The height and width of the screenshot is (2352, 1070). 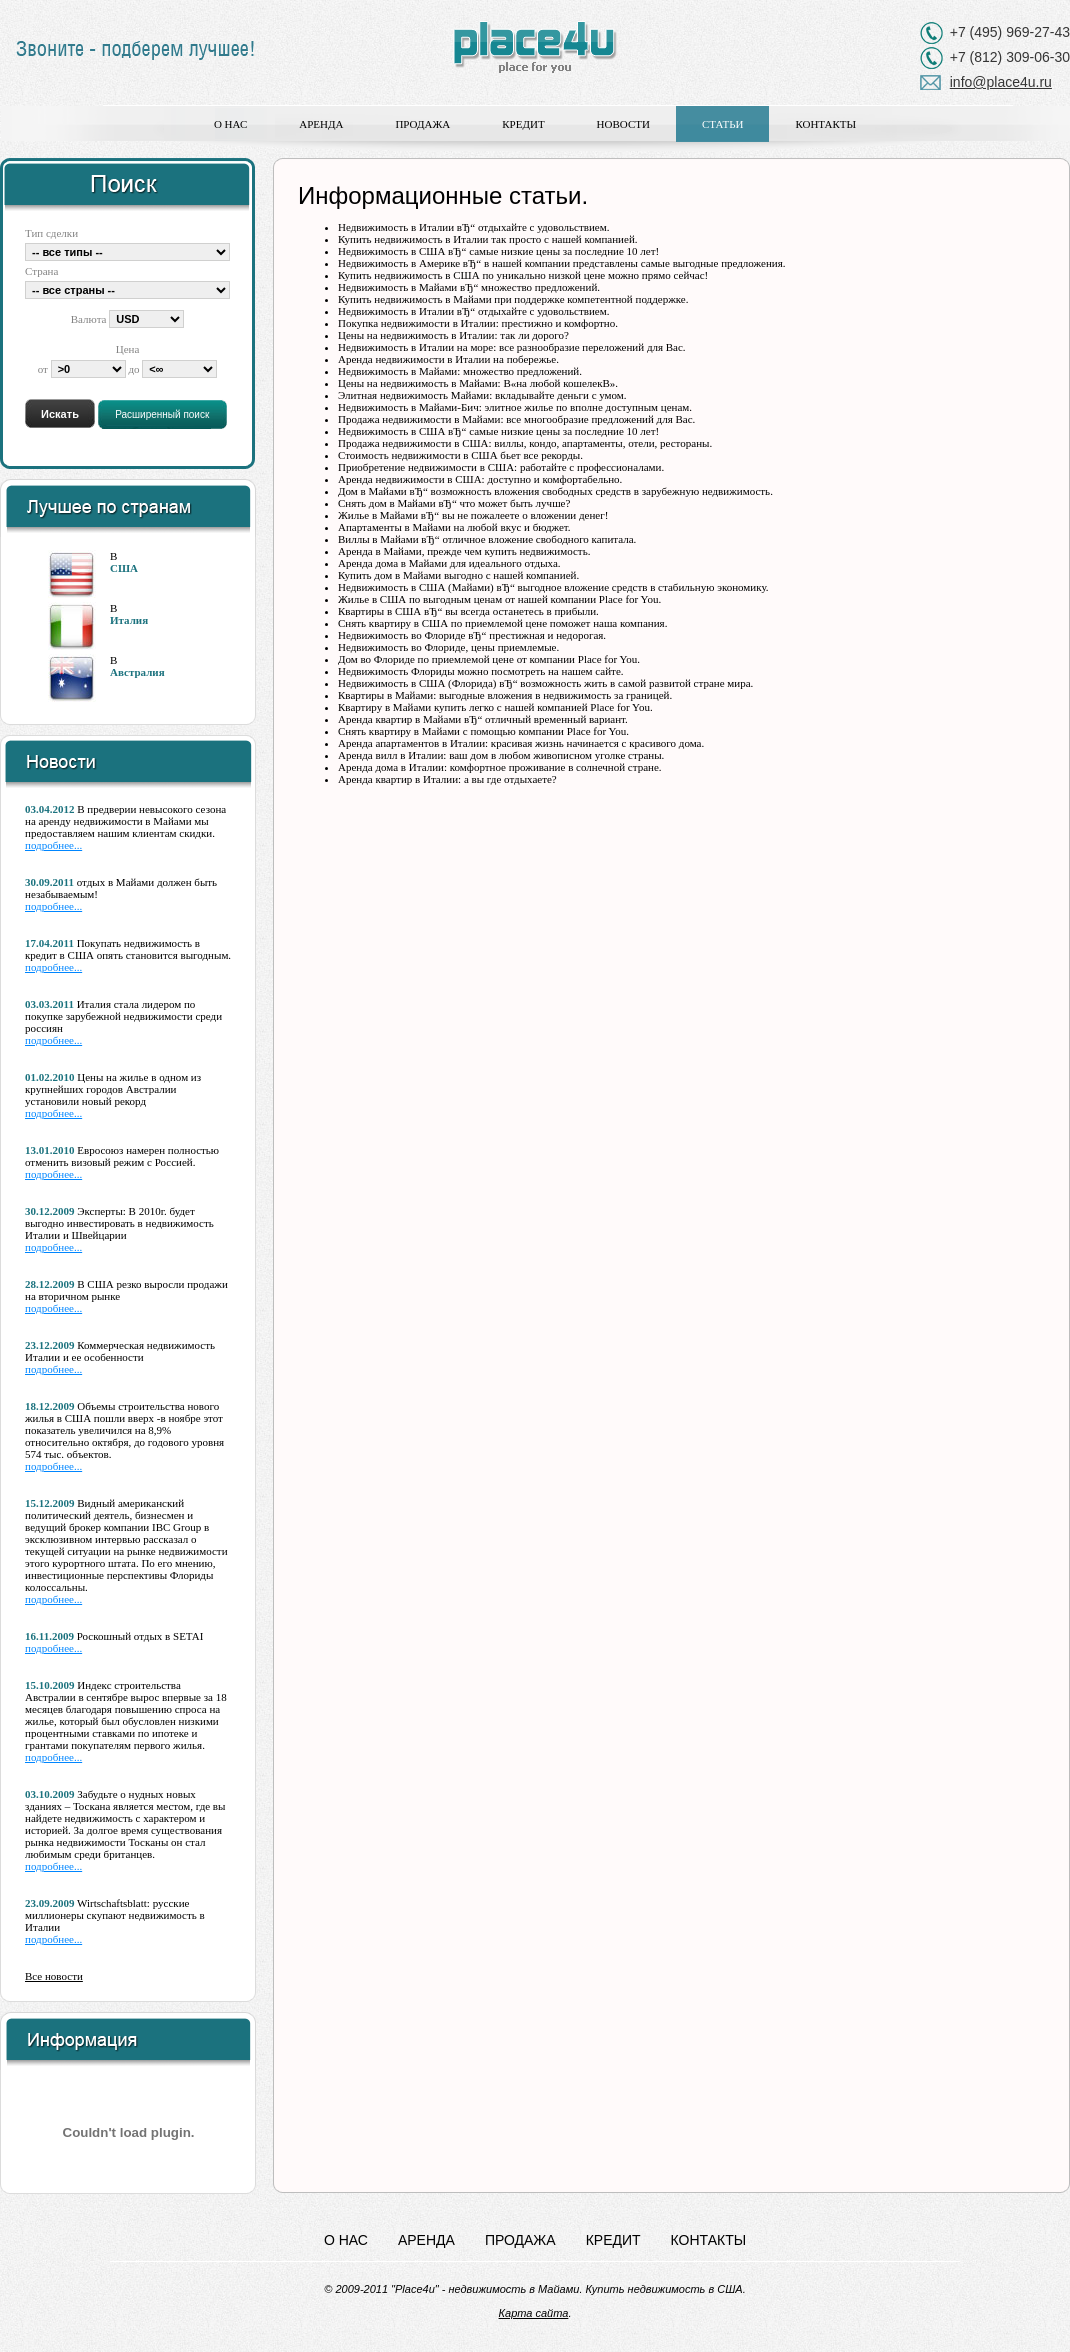 I want to click on США, so click(x=124, y=568).